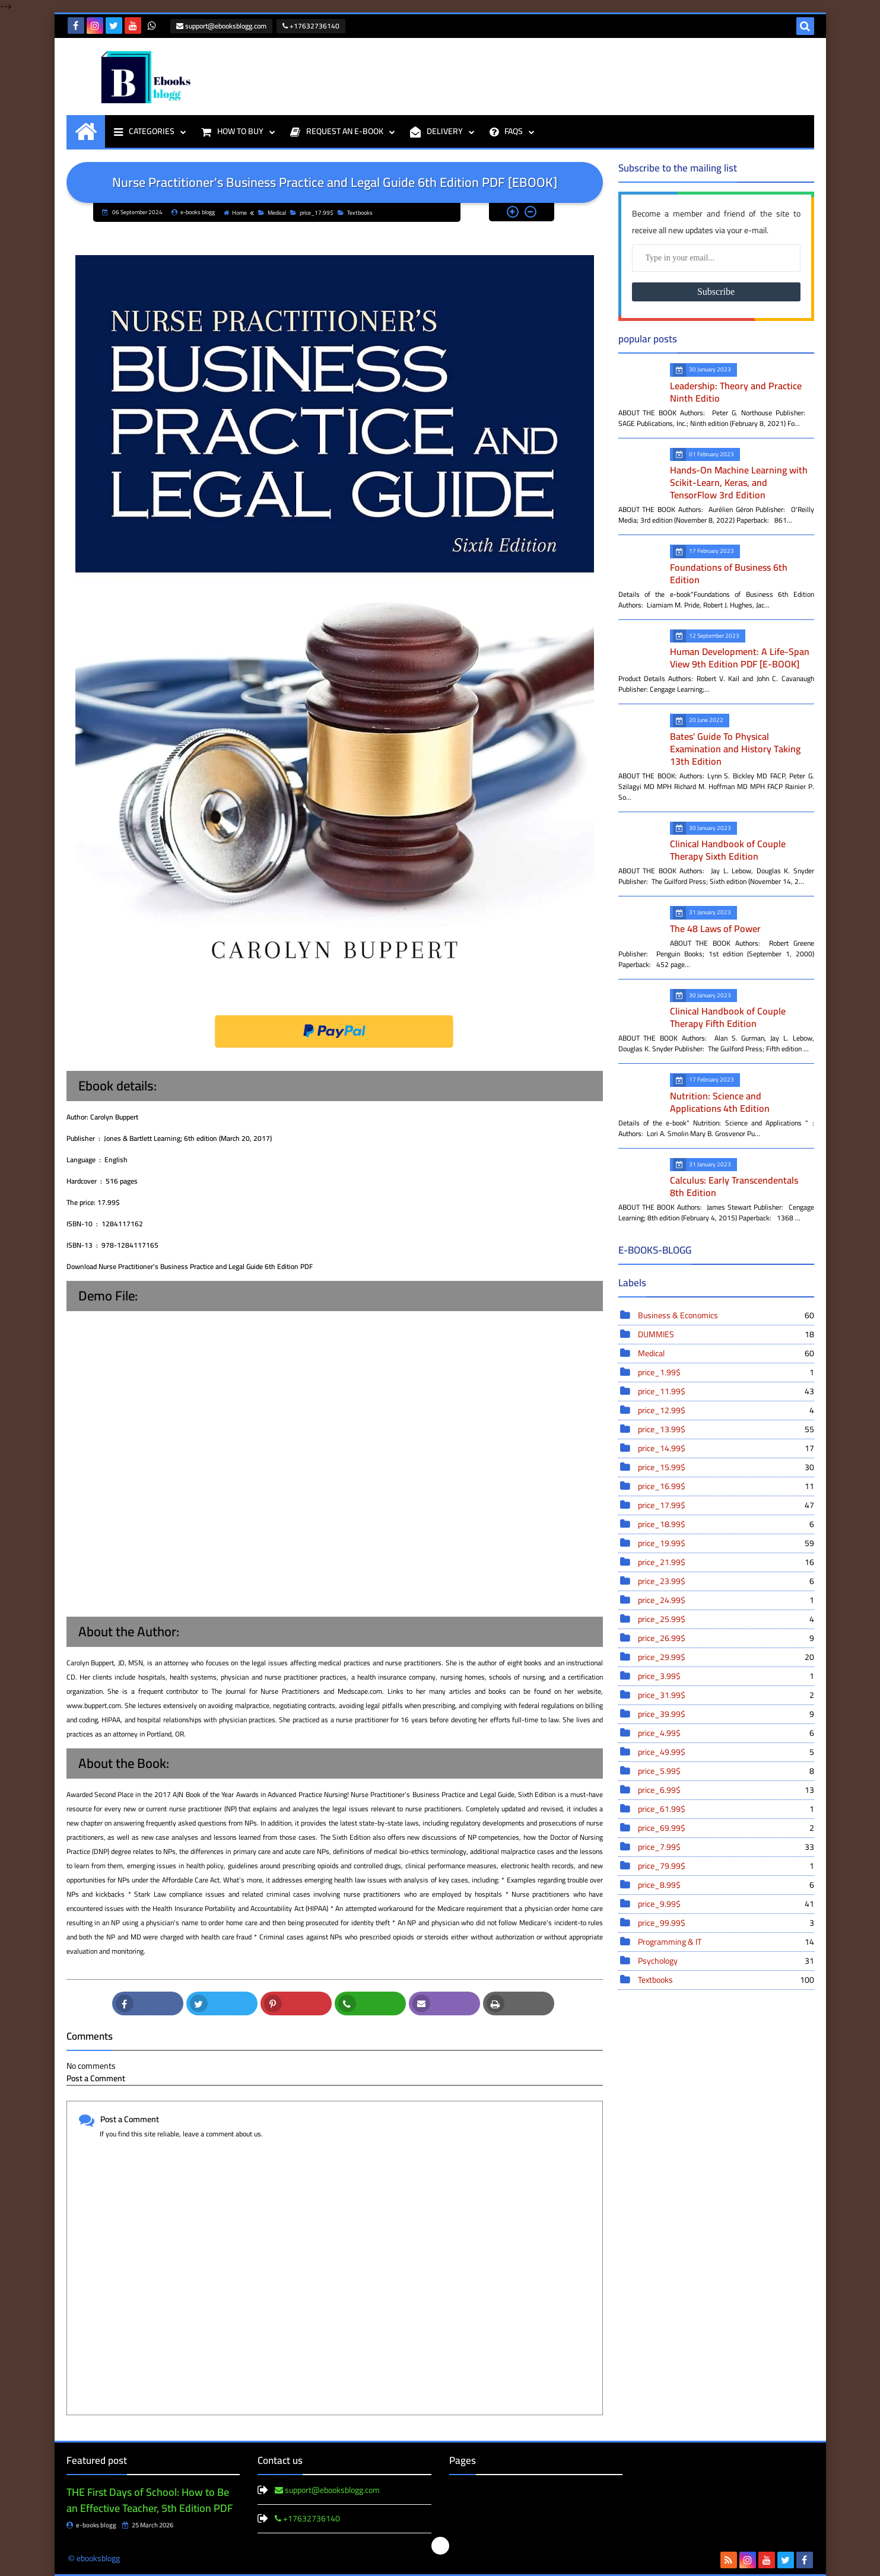 This screenshot has width=880, height=2576. I want to click on price_26.99$, so click(725, 1638).